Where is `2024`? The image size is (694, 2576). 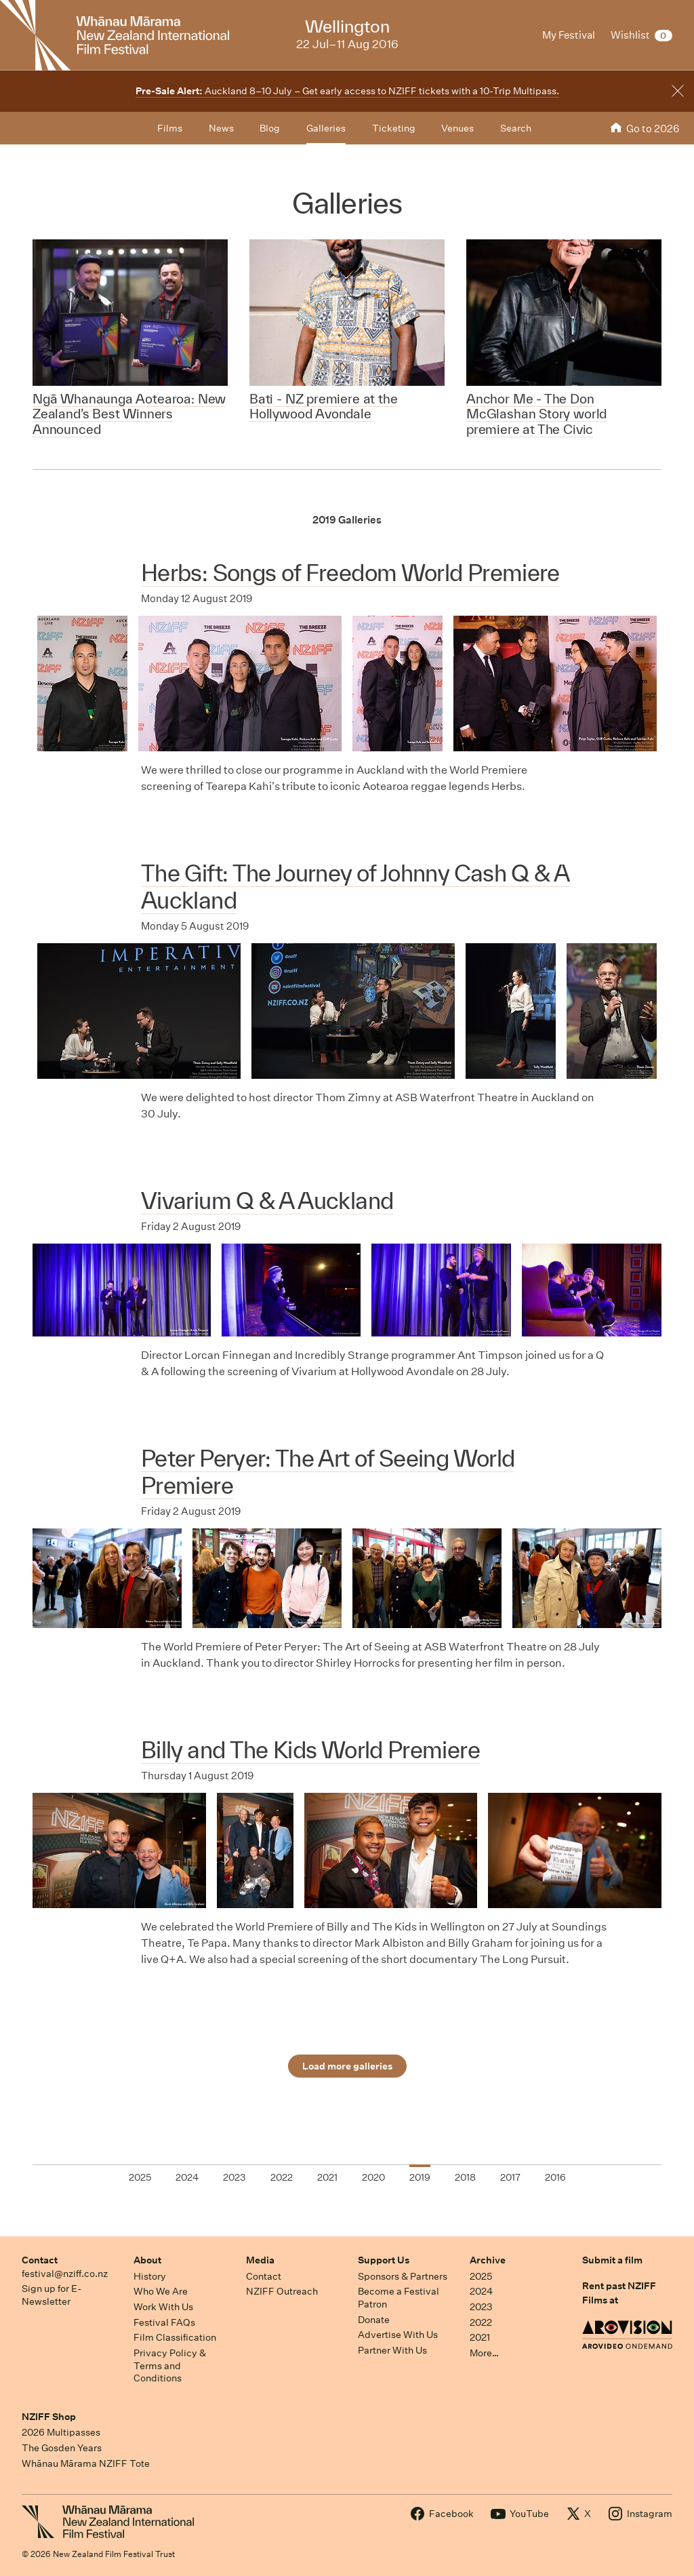
2024 is located at coordinates (481, 2291).